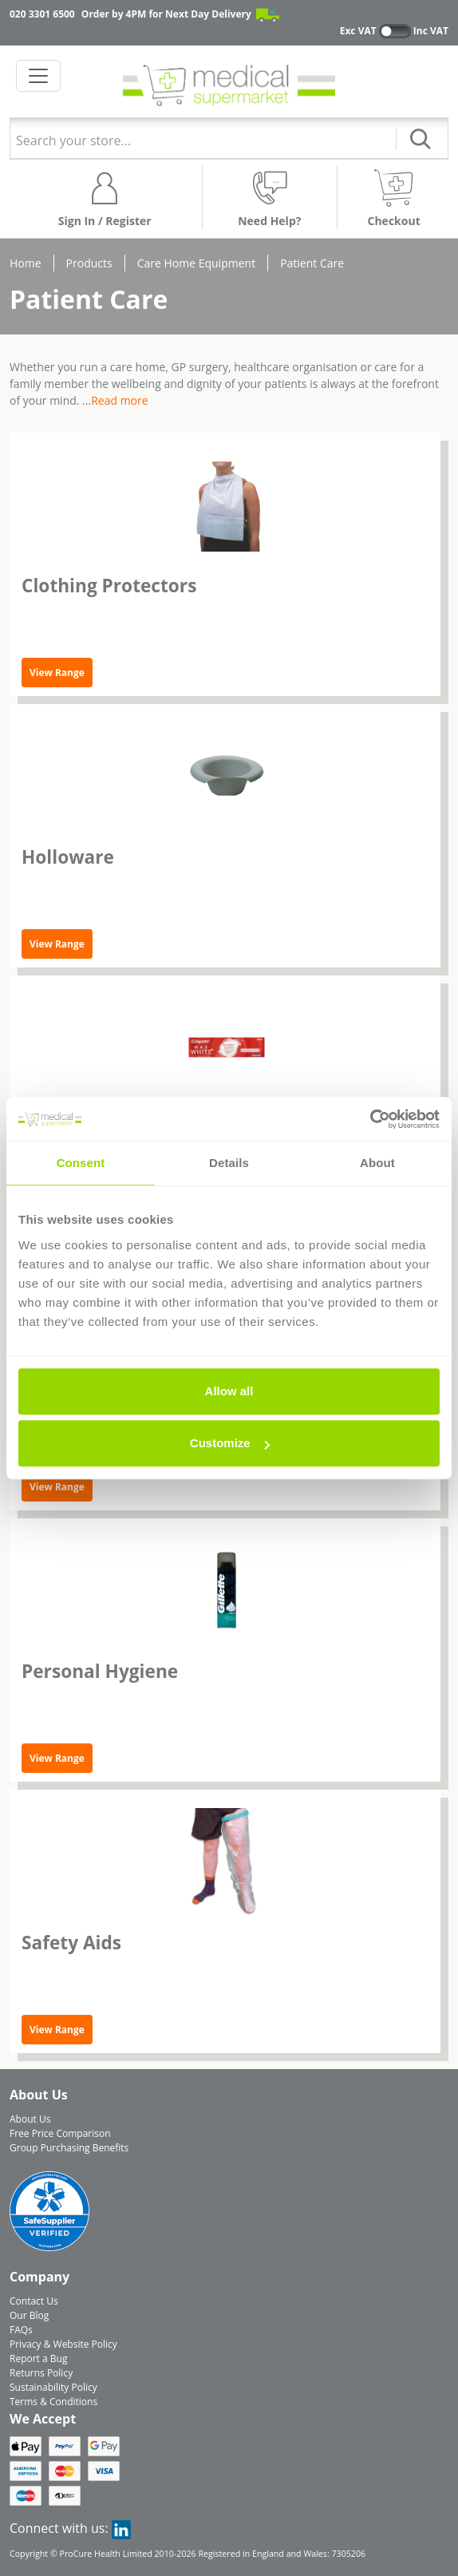  Describe the element at coordinates (53, 2387) in the screenshot. I see `Sustainability Policy` at that location.